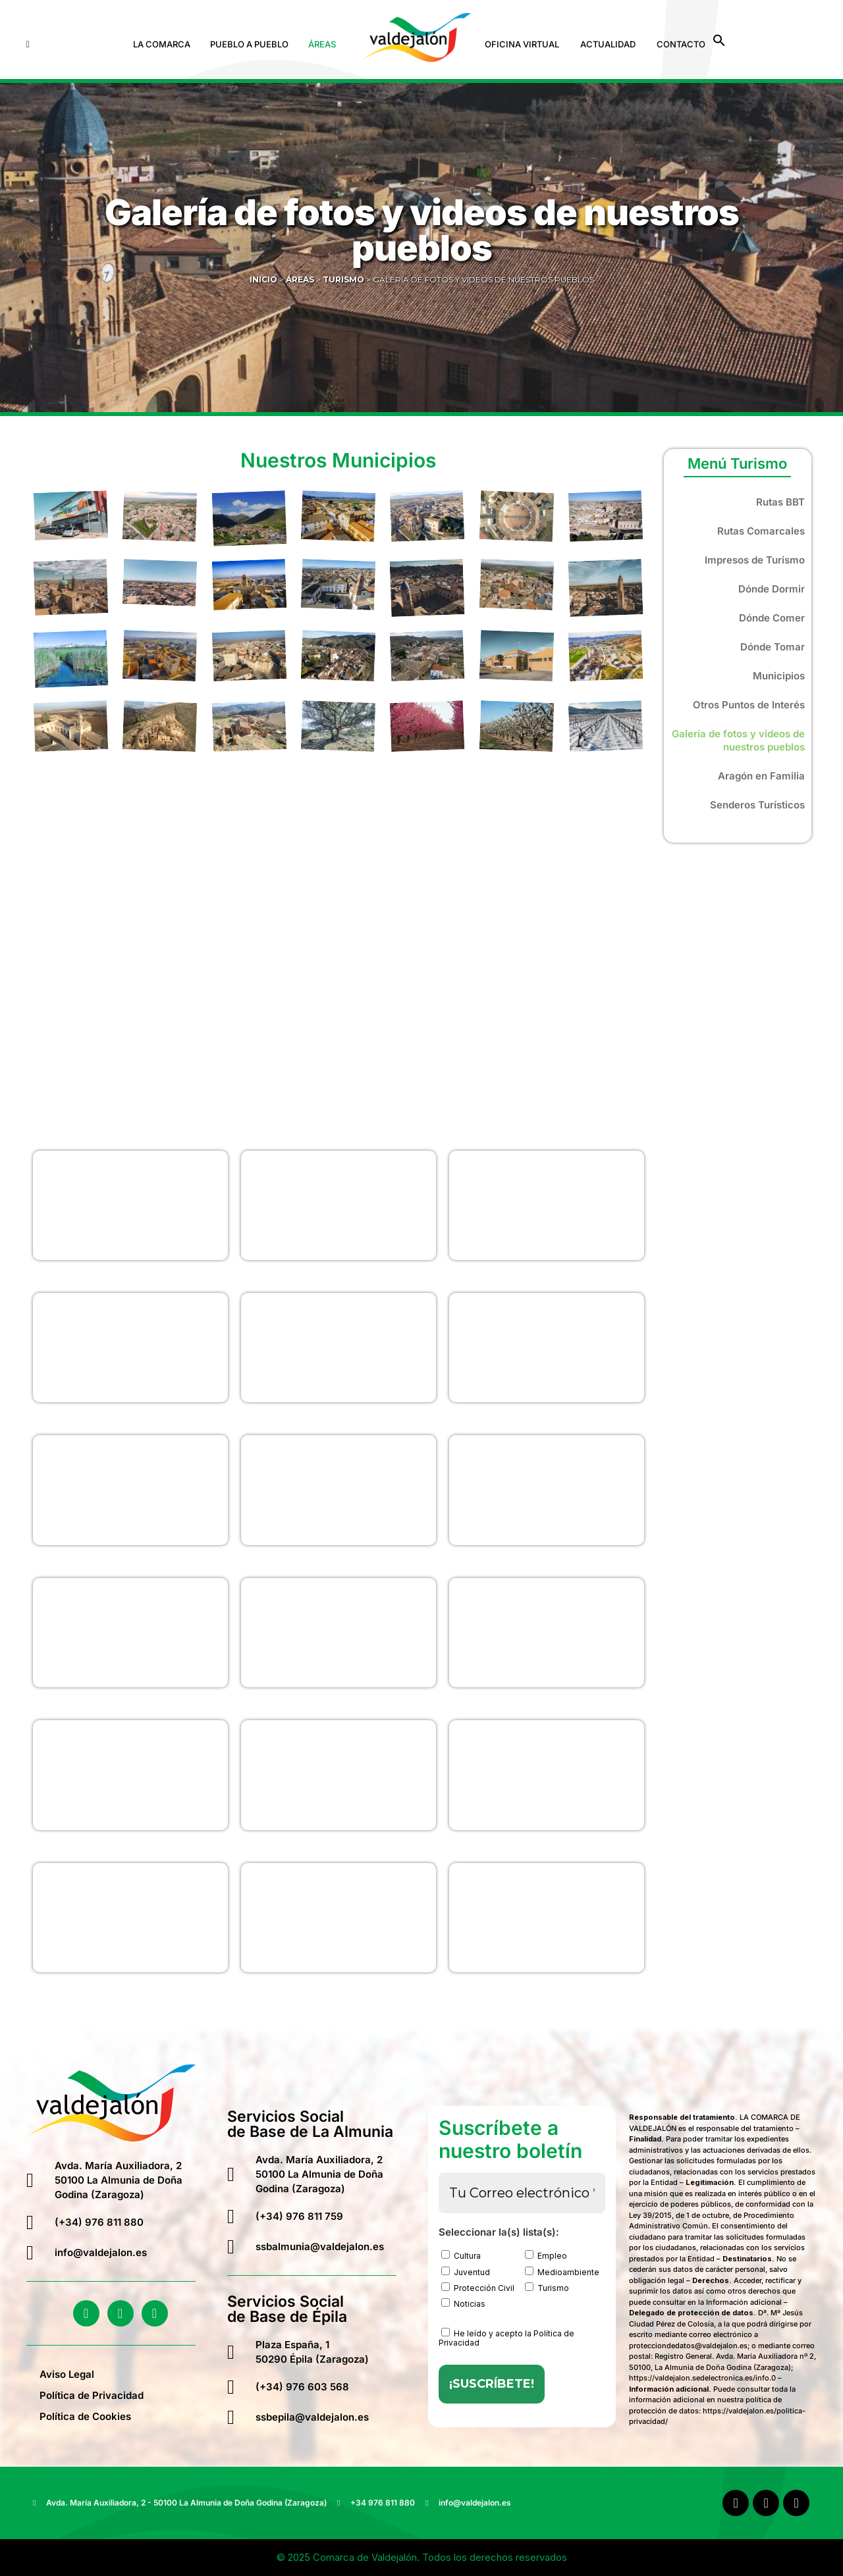  Describe the element at coordinates (249, 44) in the screenshot. I see `Pueblo a Pueblo` at that location.